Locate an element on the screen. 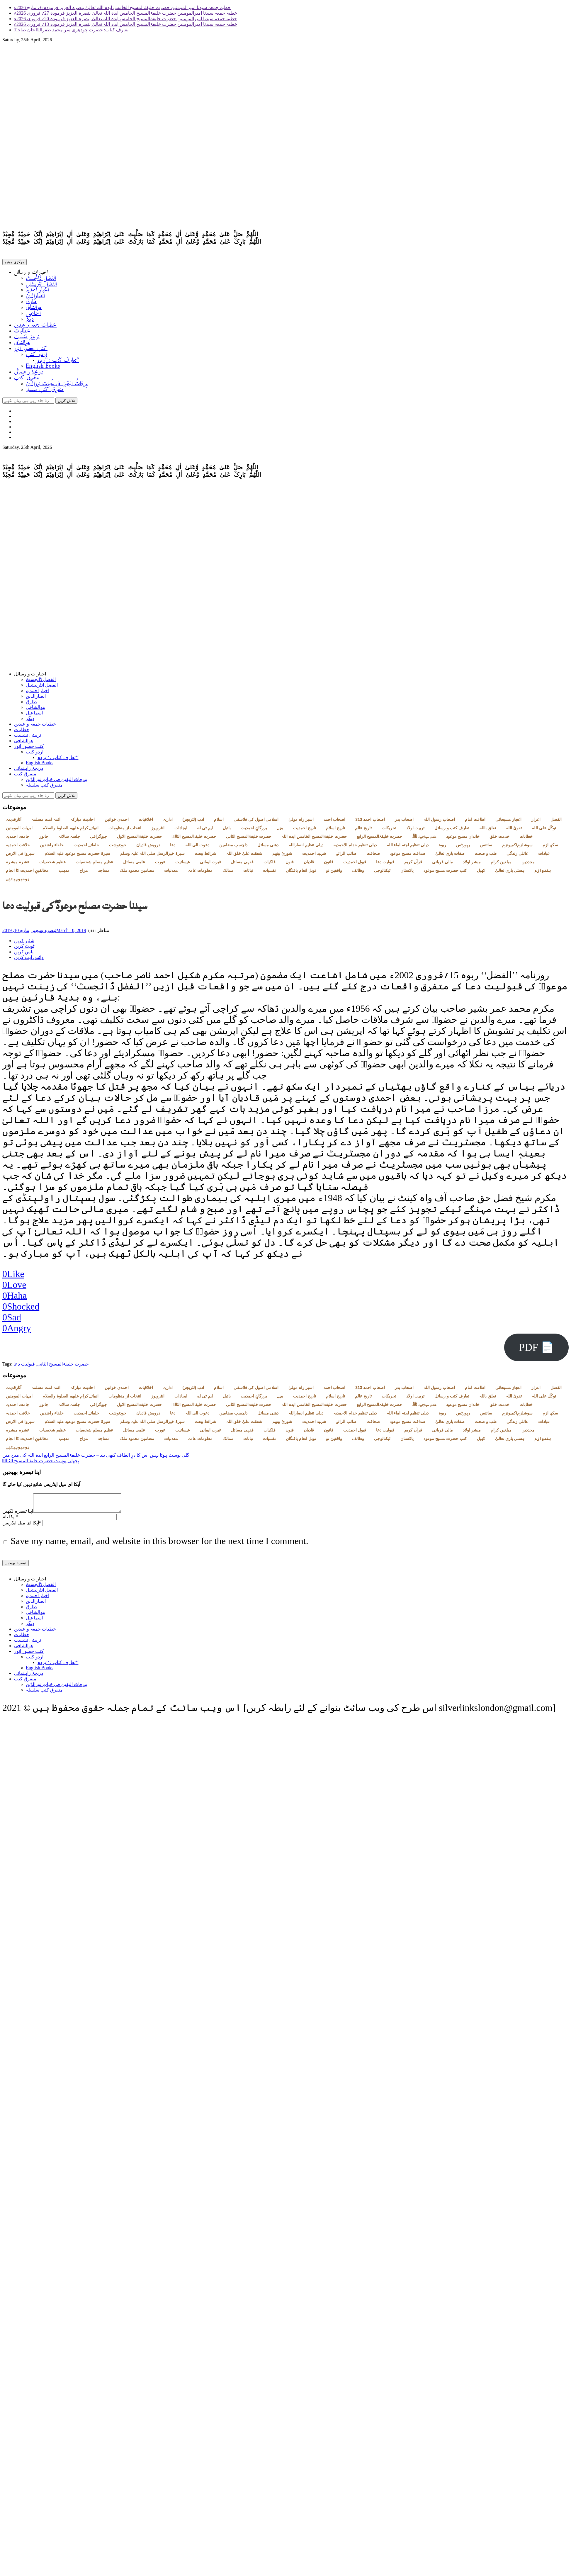 Image resolution: width=571 pixels, height=2576 pixels. سیروا فی الارض is located at coordinates (20, 855).